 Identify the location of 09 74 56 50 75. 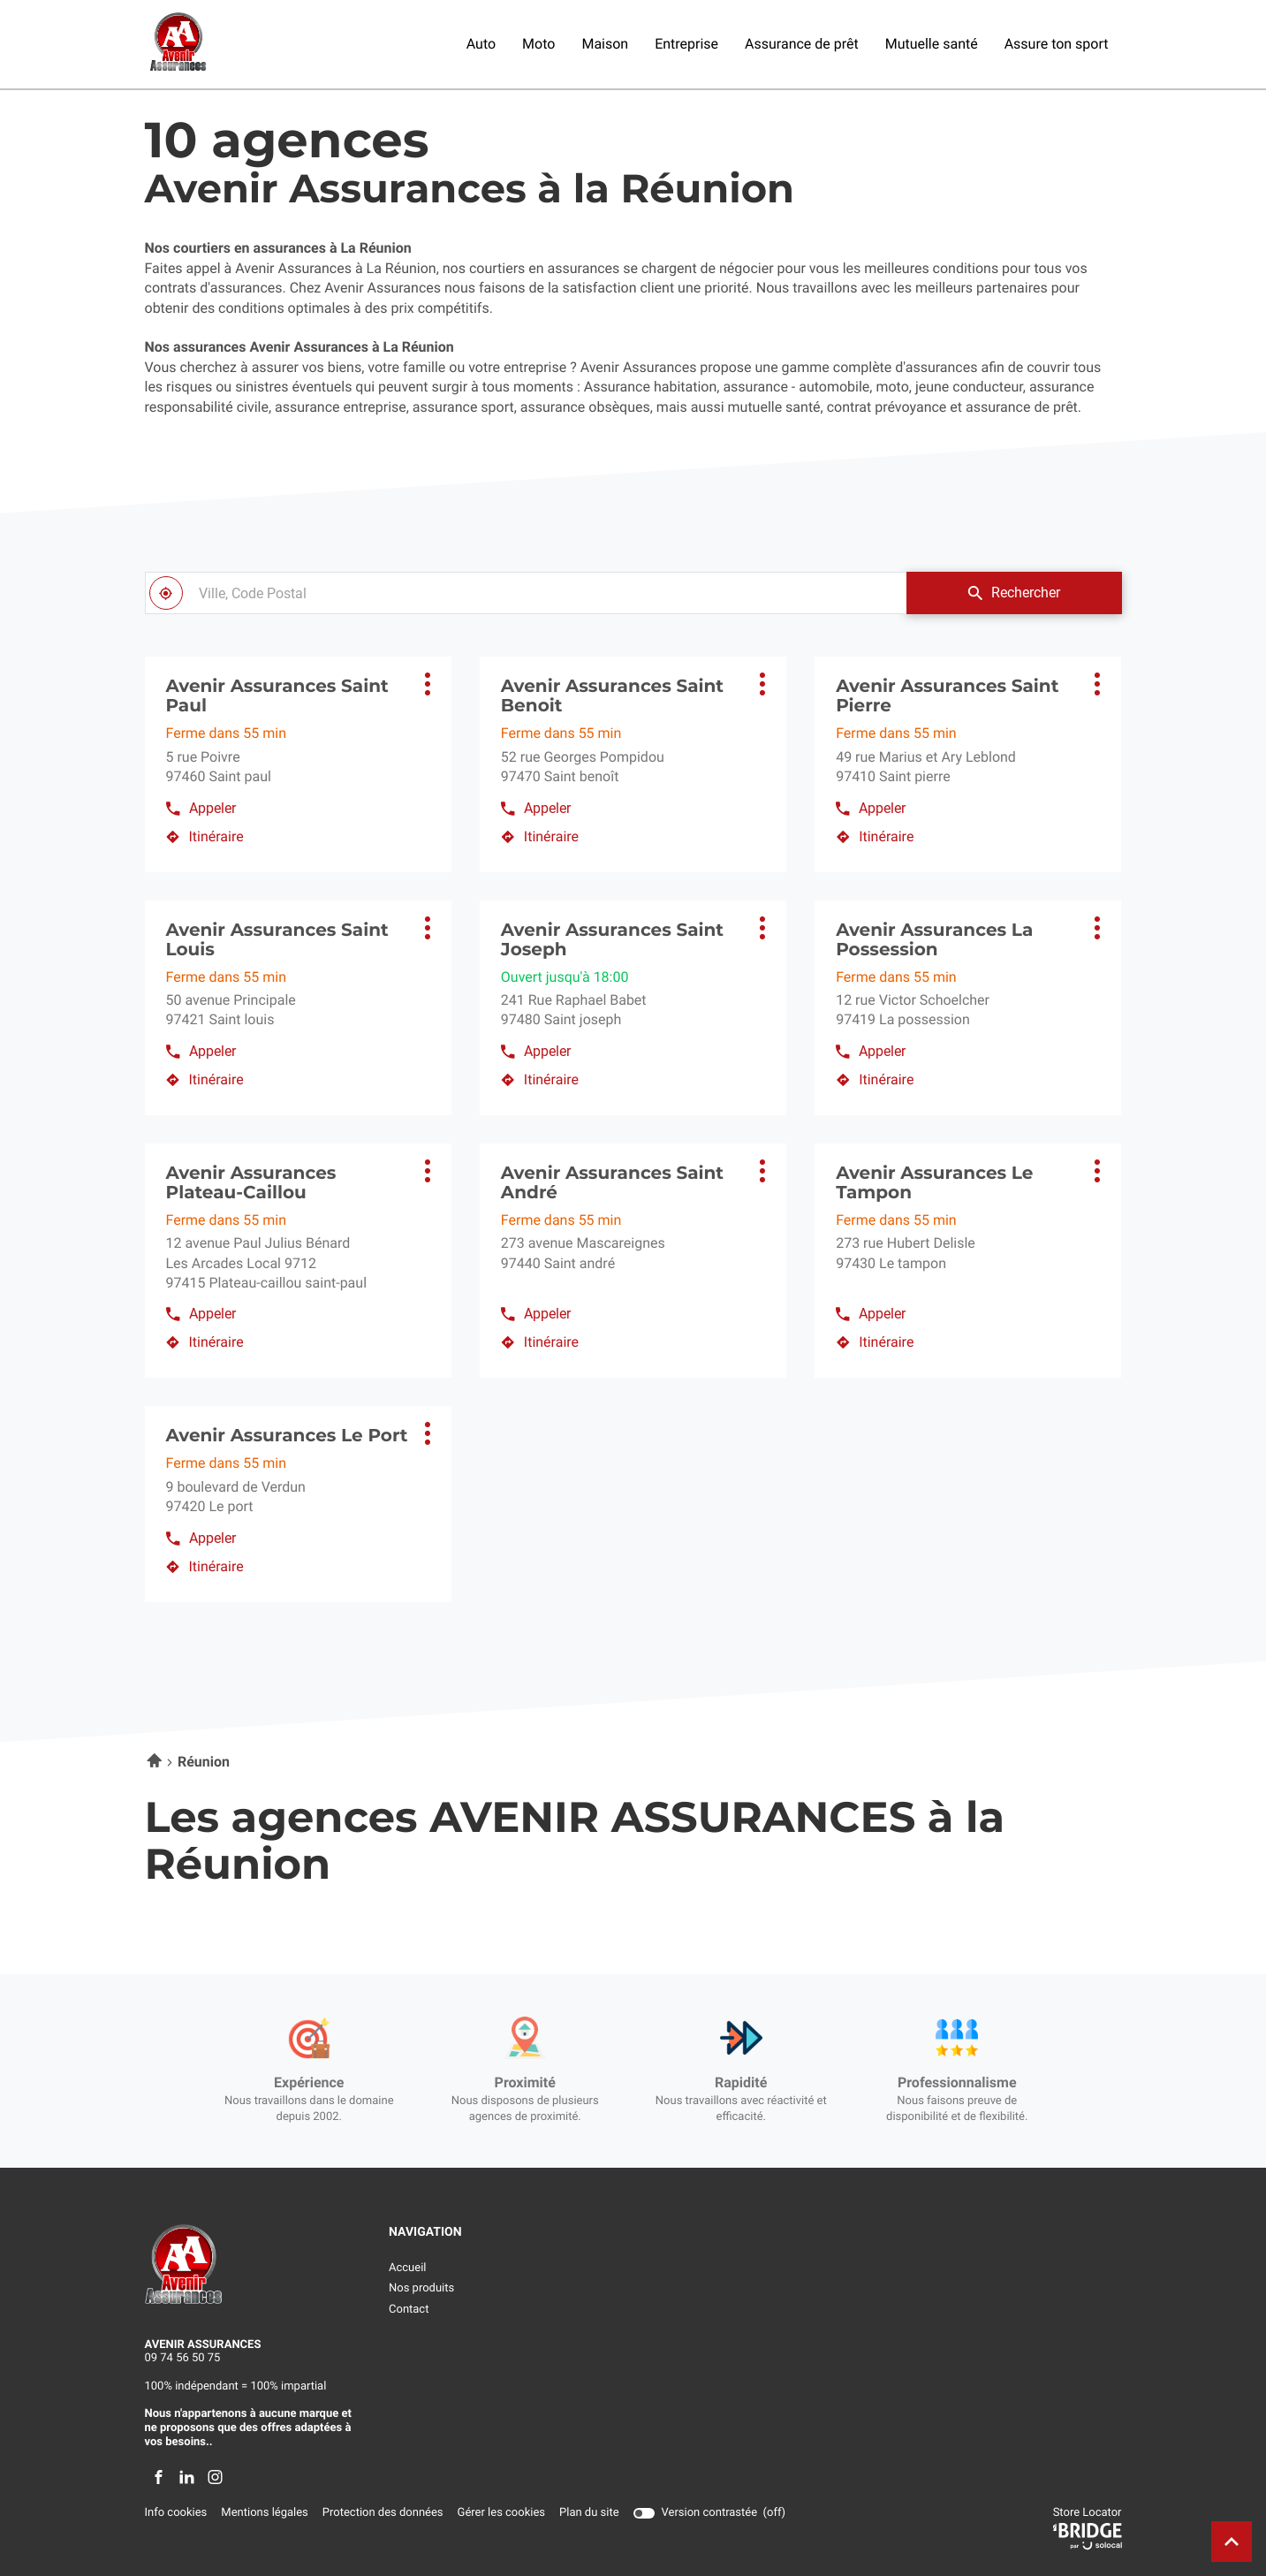
(183, 2358).